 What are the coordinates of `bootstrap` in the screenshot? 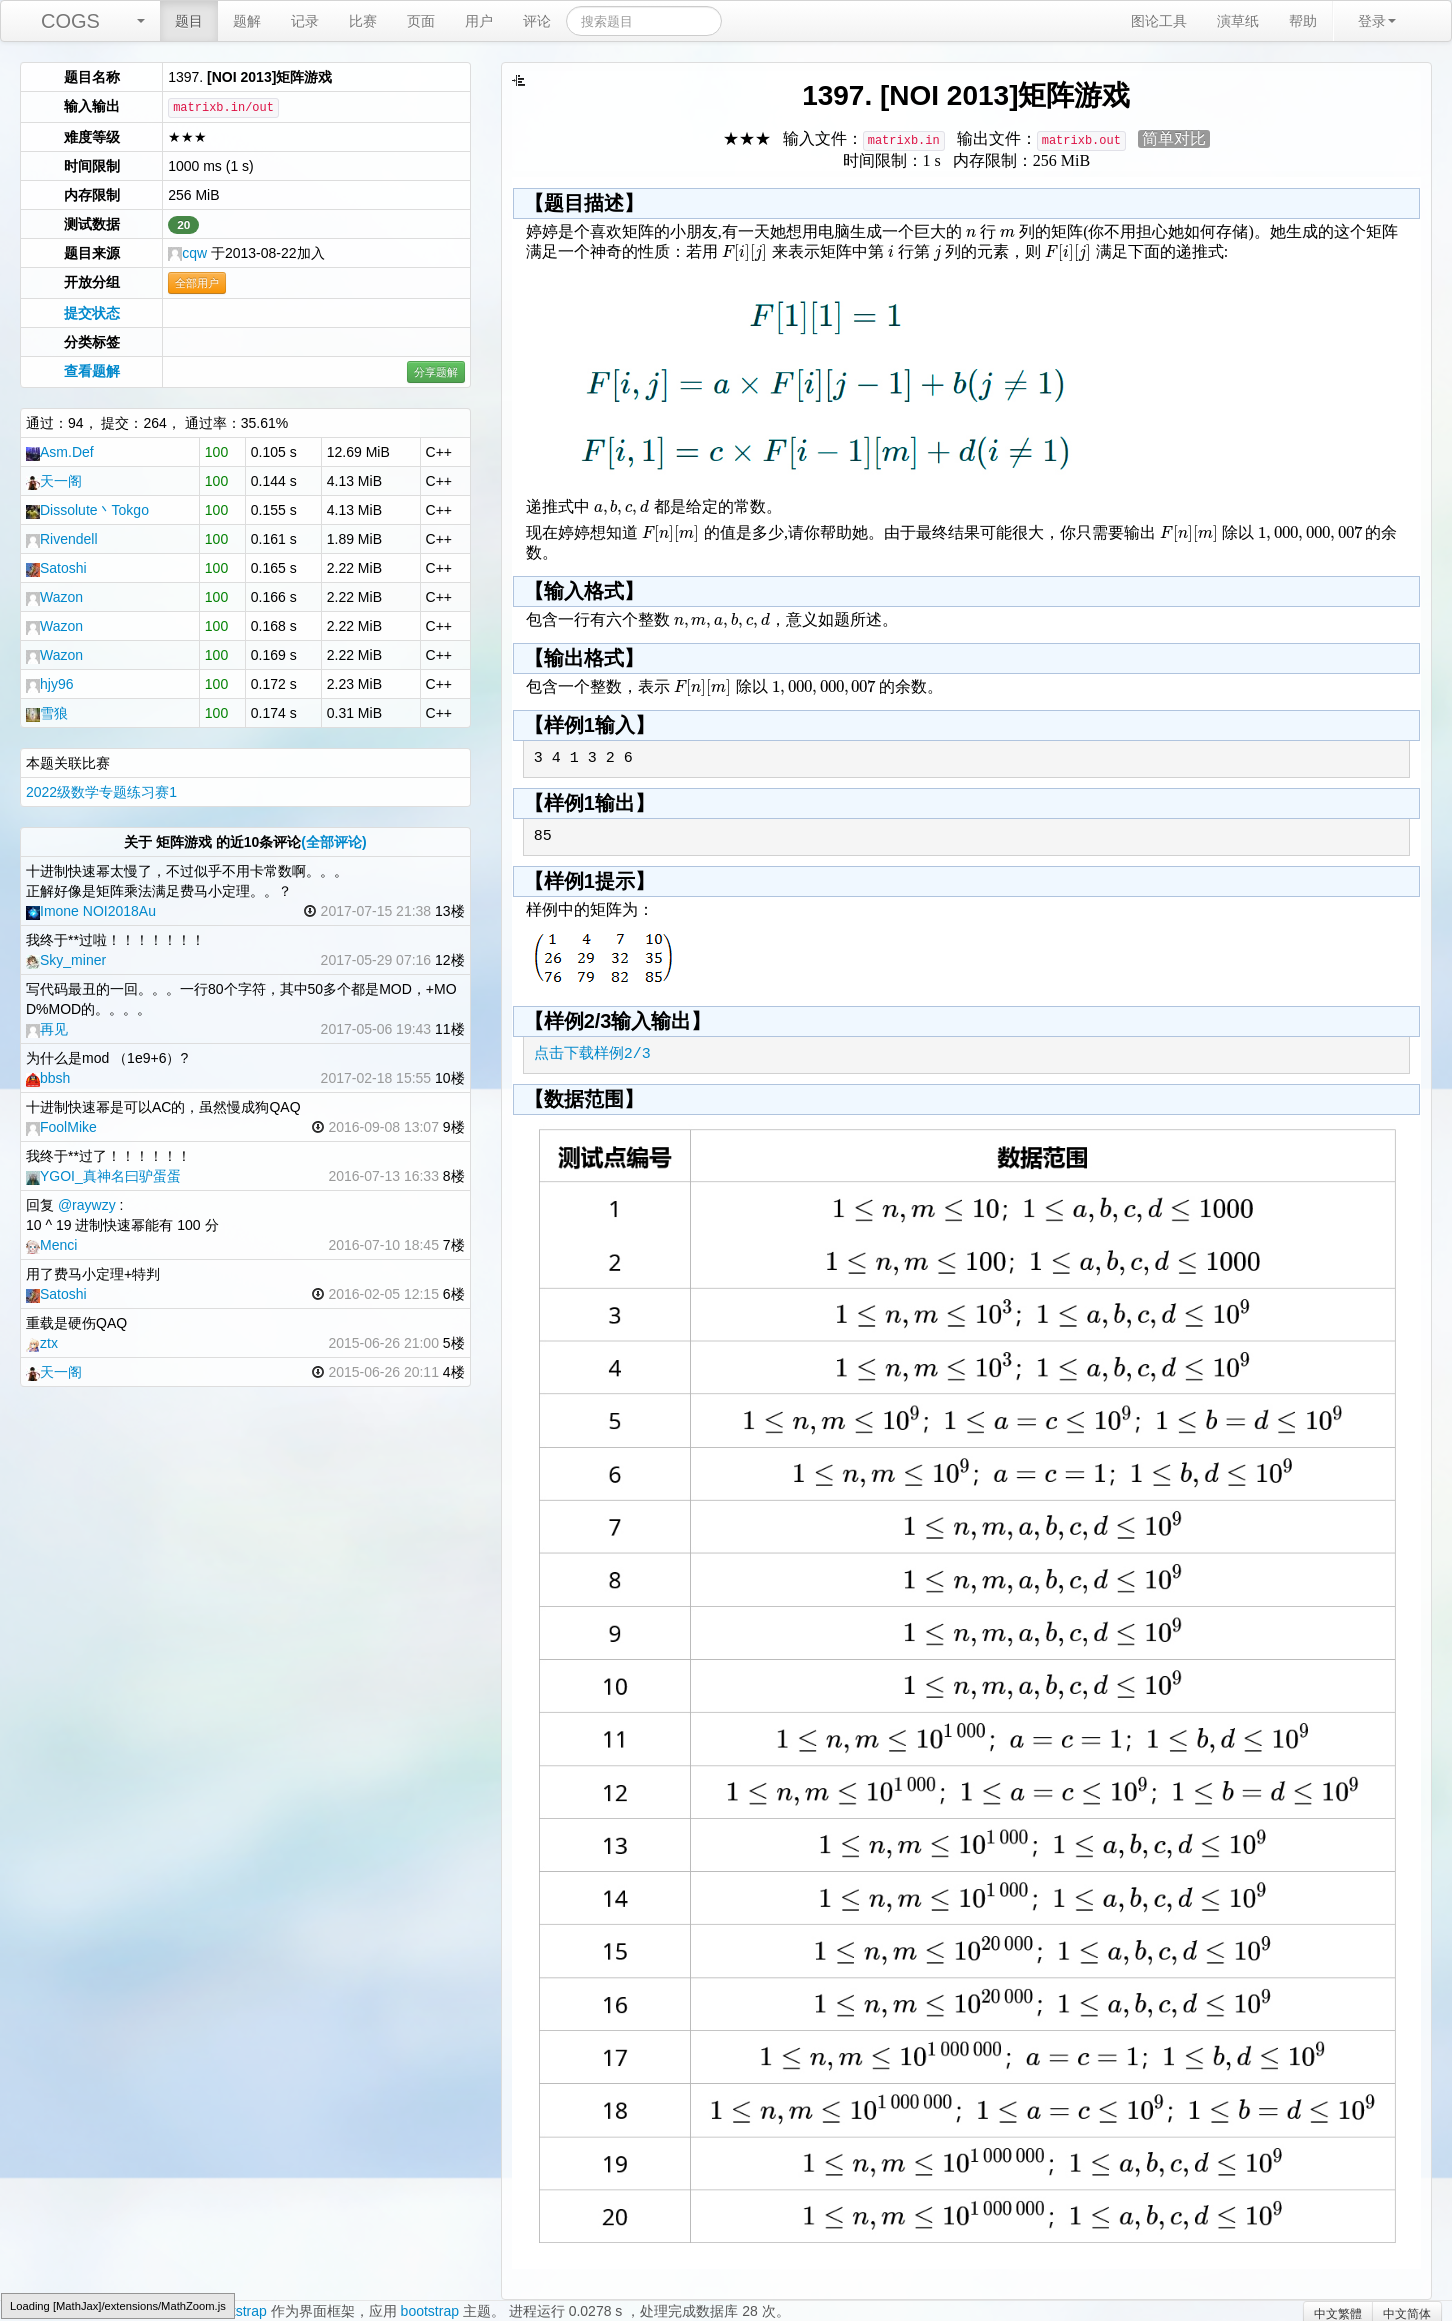 It's located at (430, 2311).